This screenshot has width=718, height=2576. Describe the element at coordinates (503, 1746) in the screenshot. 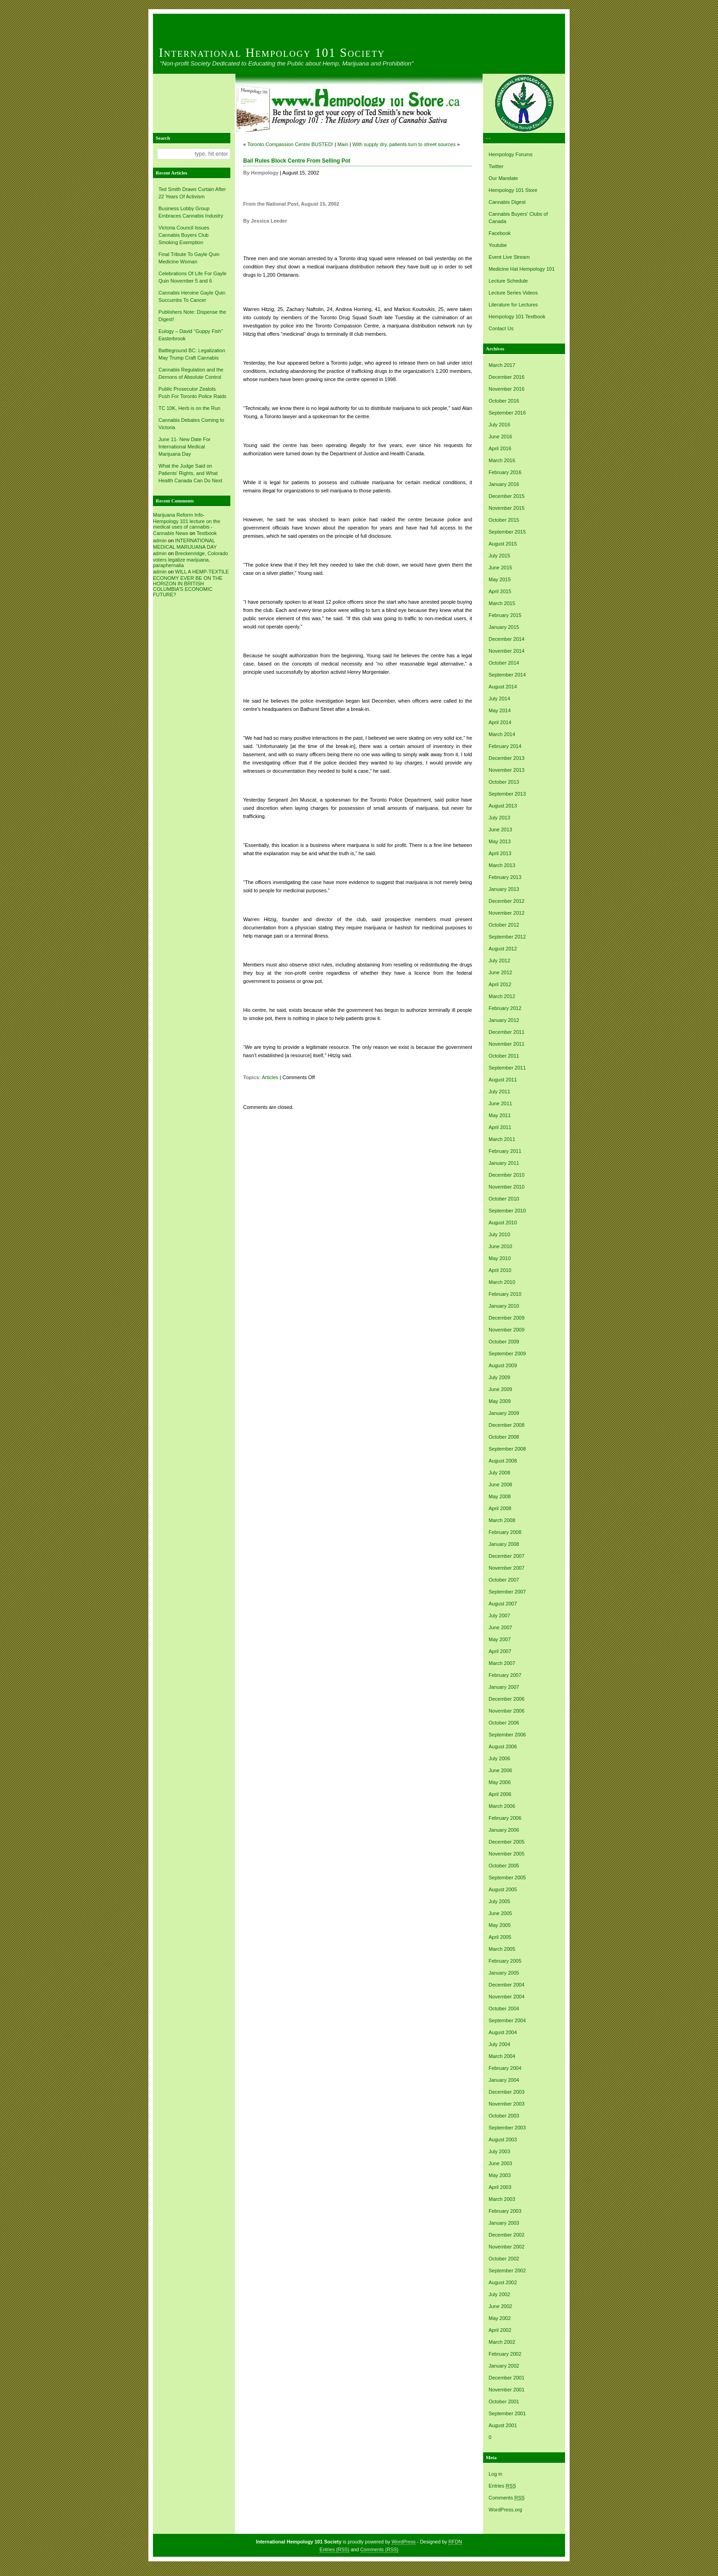

I see `August 2006` at that location.